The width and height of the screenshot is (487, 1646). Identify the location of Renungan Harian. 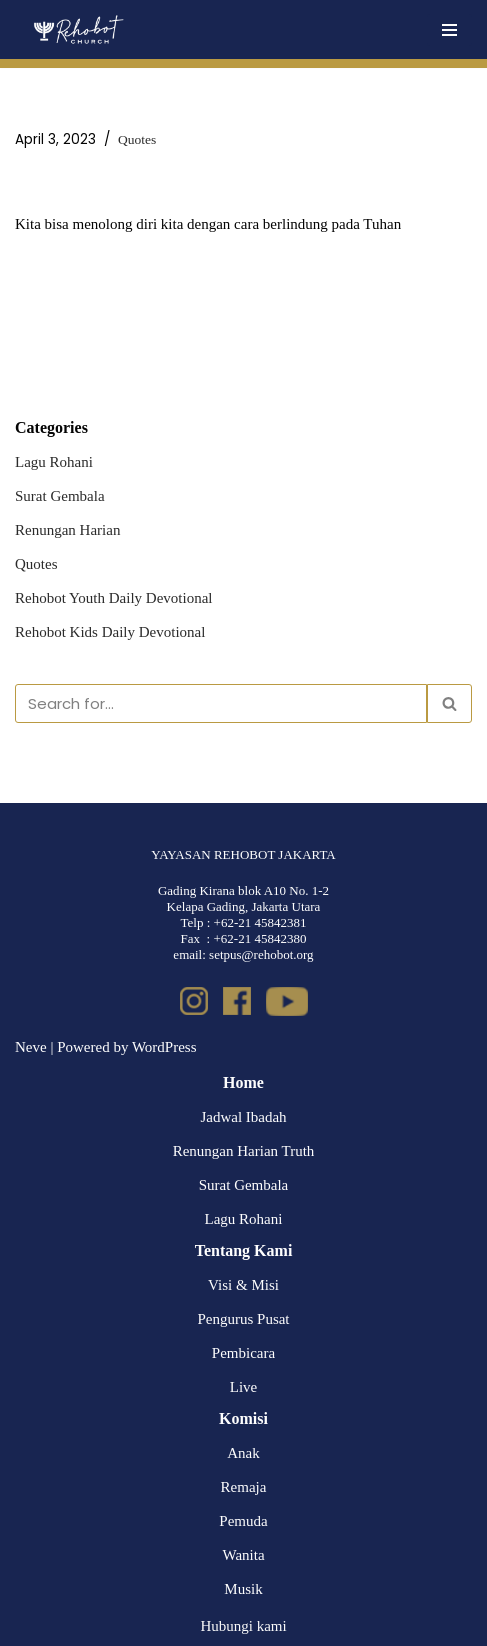
(67, 530).